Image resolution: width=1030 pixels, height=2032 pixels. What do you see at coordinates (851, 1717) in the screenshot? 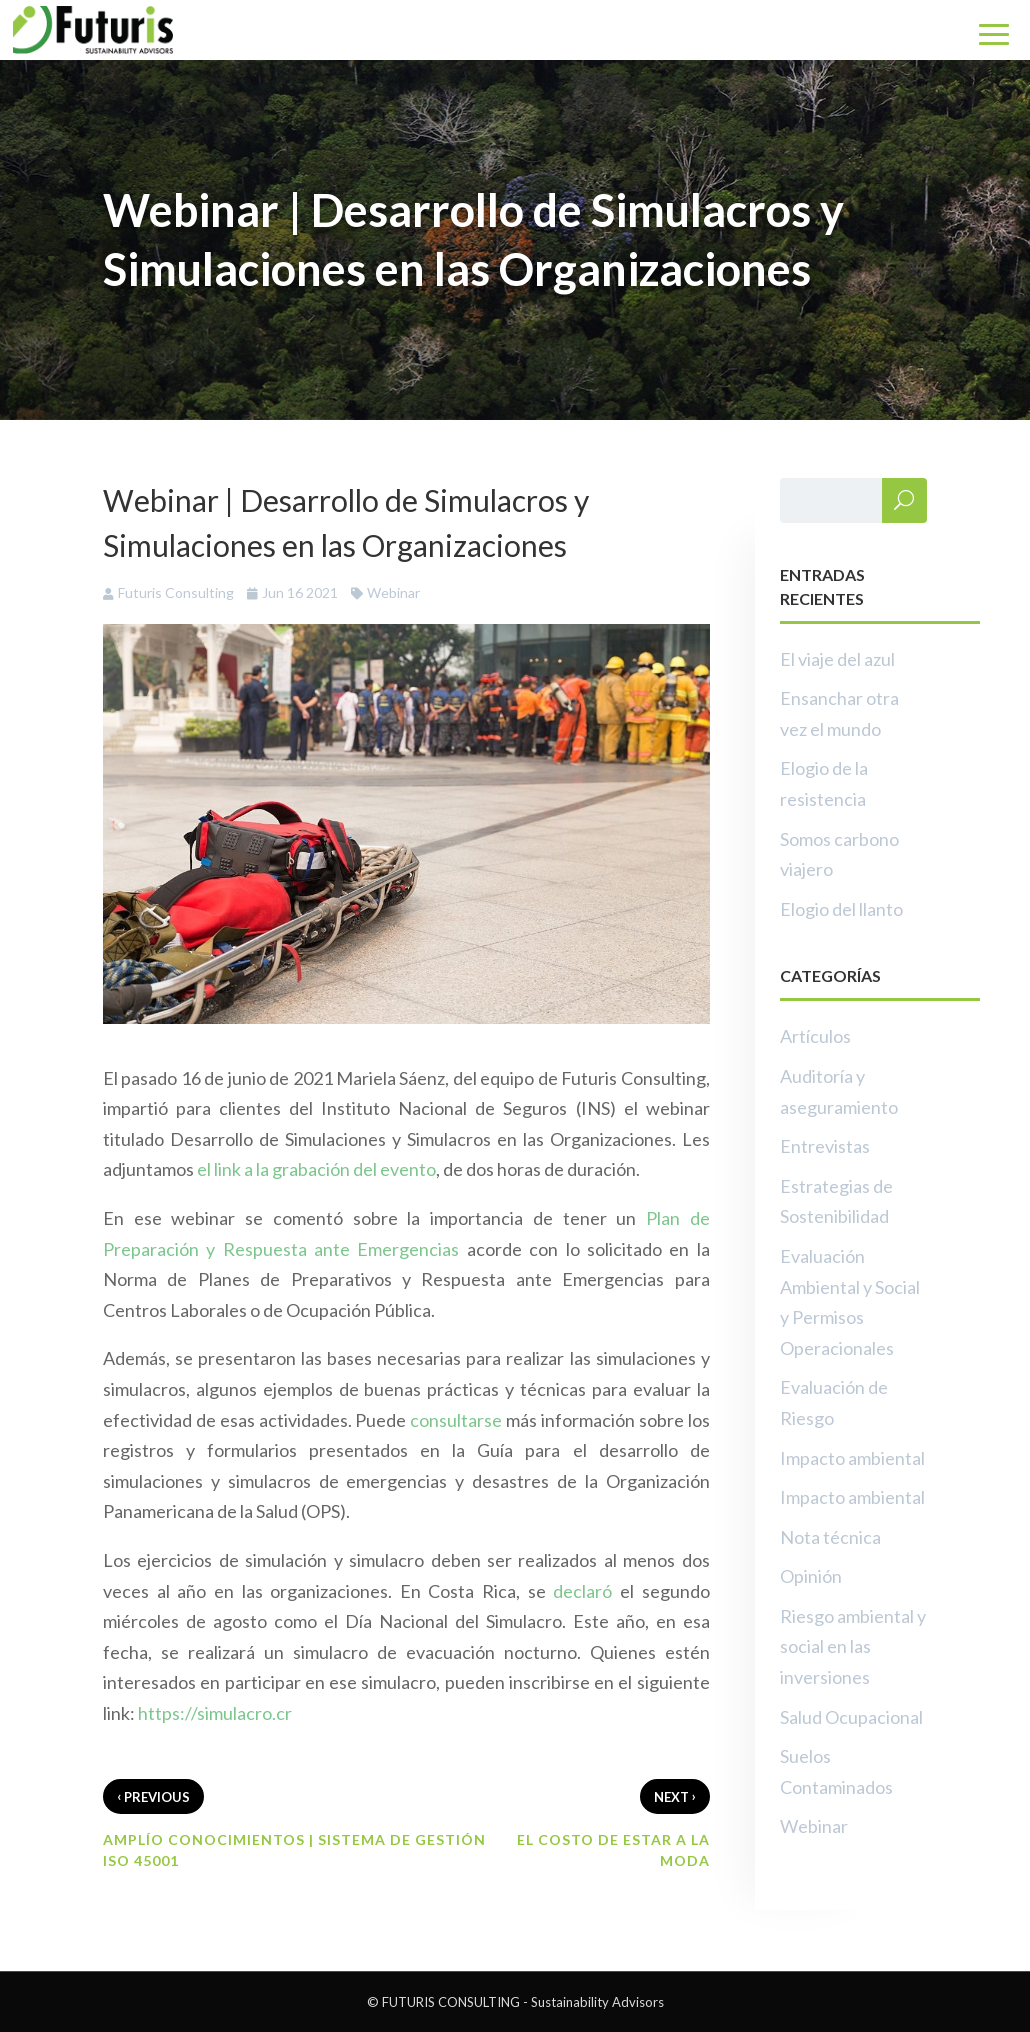
I see `Salud Ocupacional` at bounding box center [851, 1717].